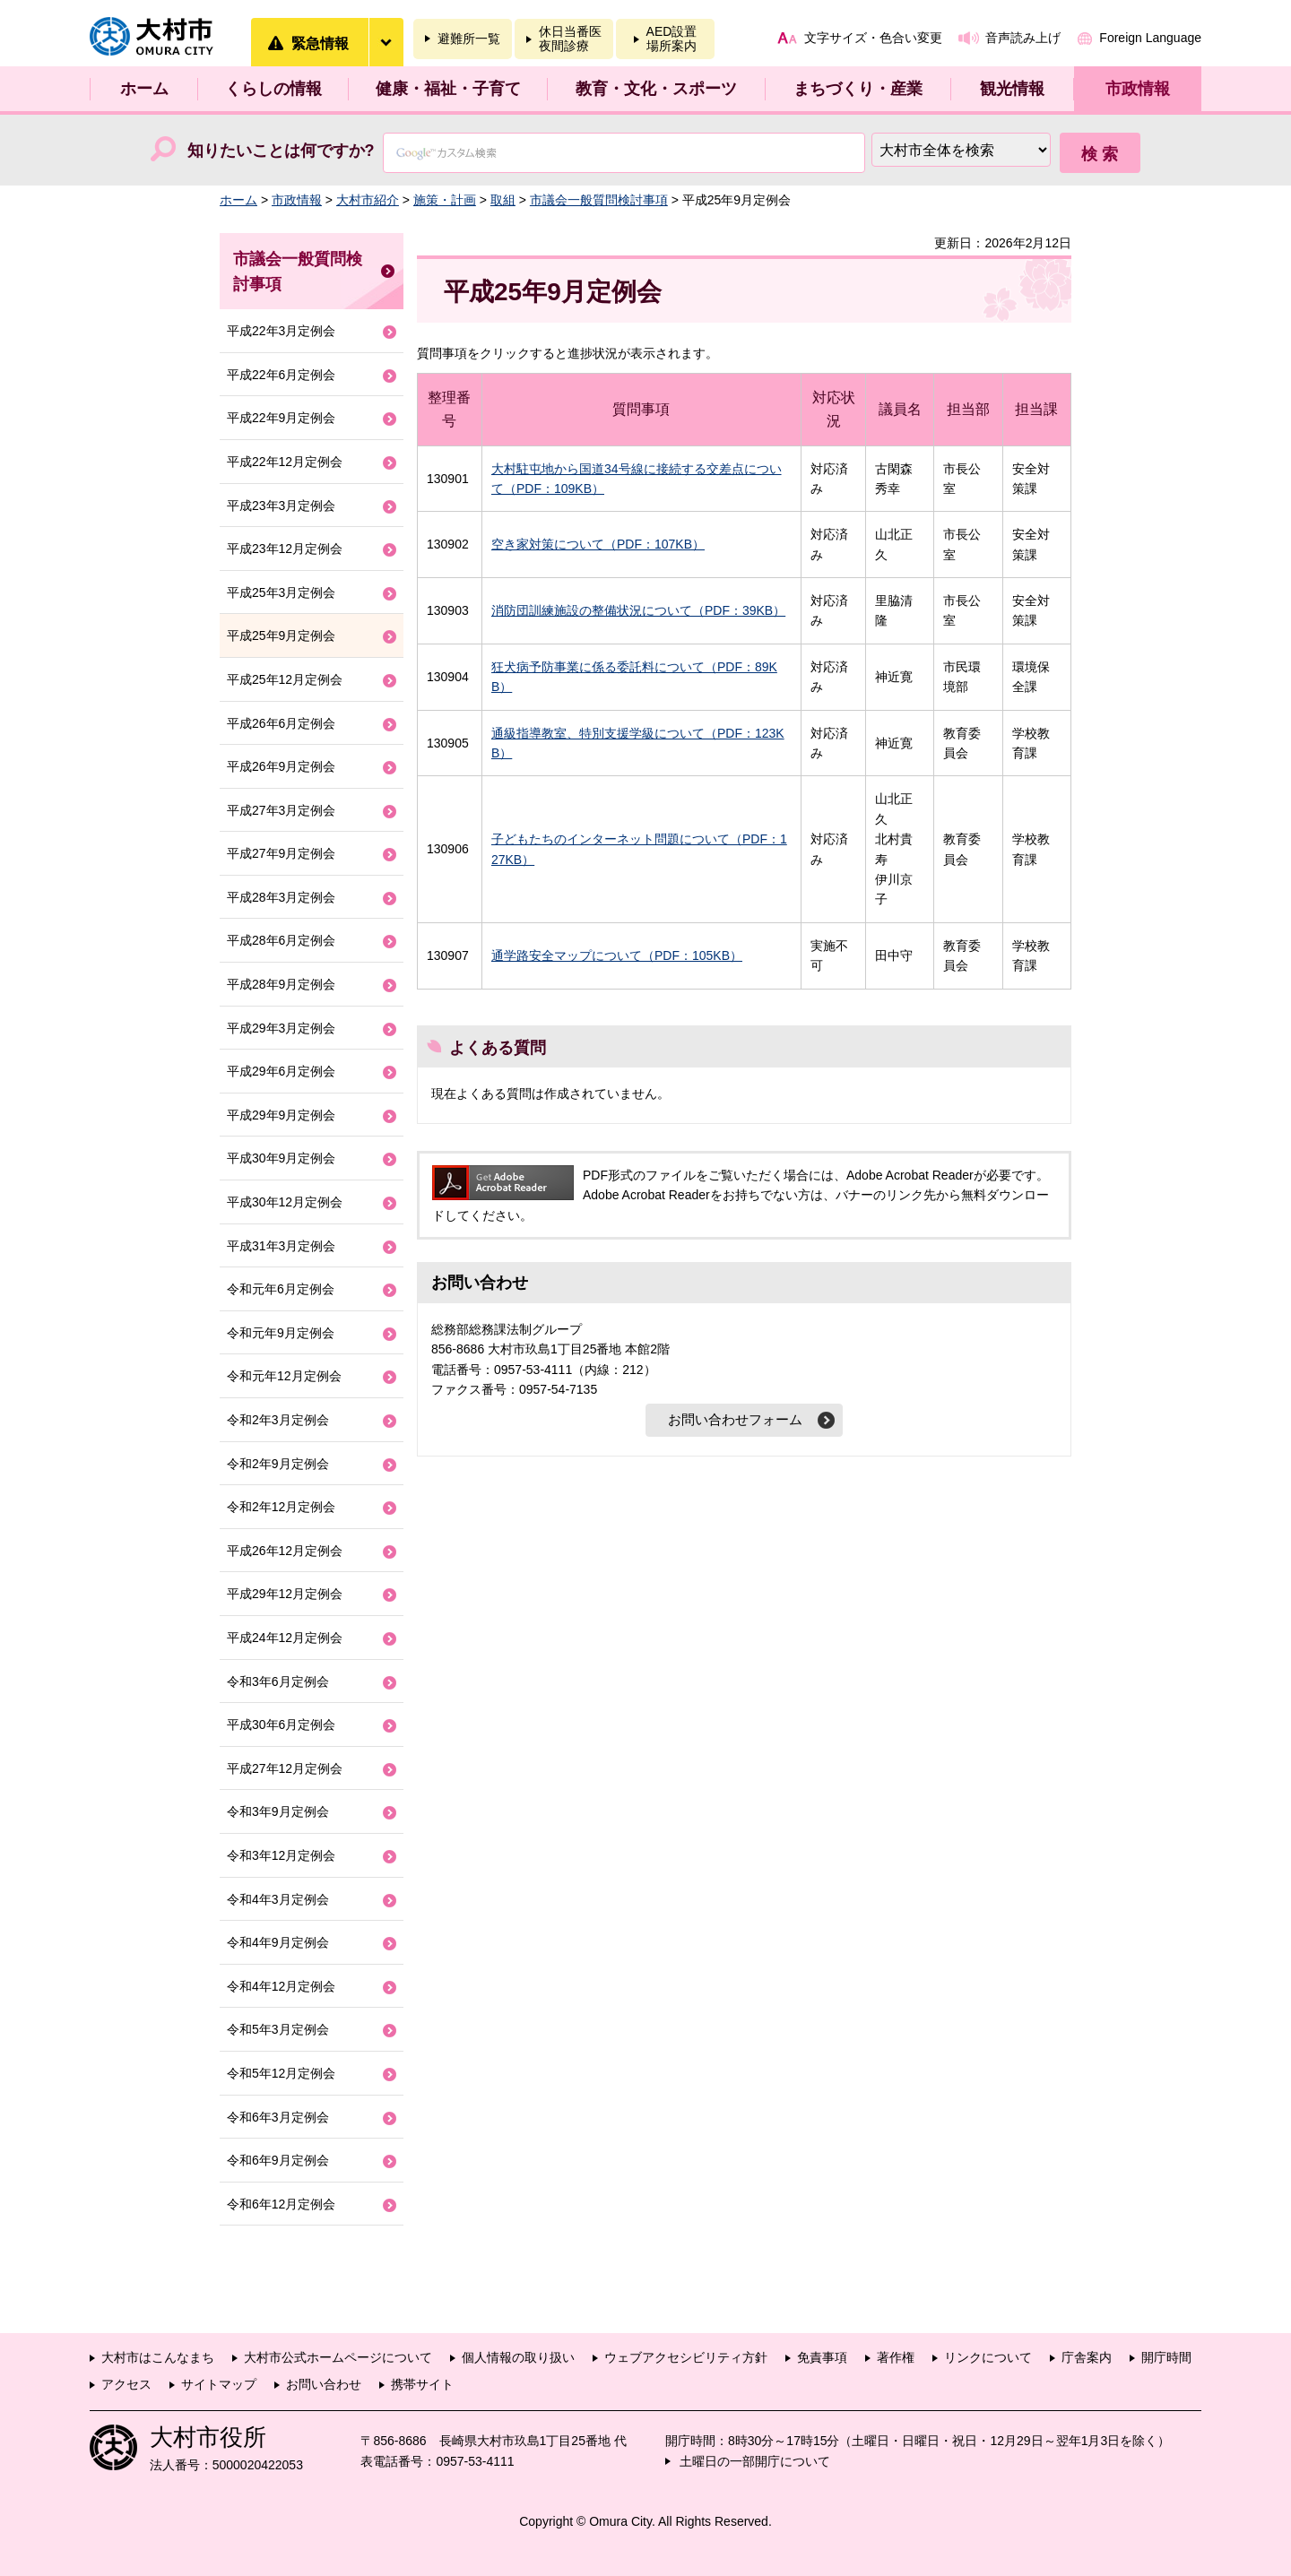 The width and height of the screenshot is (1291, 2576). What do you see at coordinates (281, 1246) in the screenshot?
I see `平成31年3月定例会` at bounding box center [281, 1246].